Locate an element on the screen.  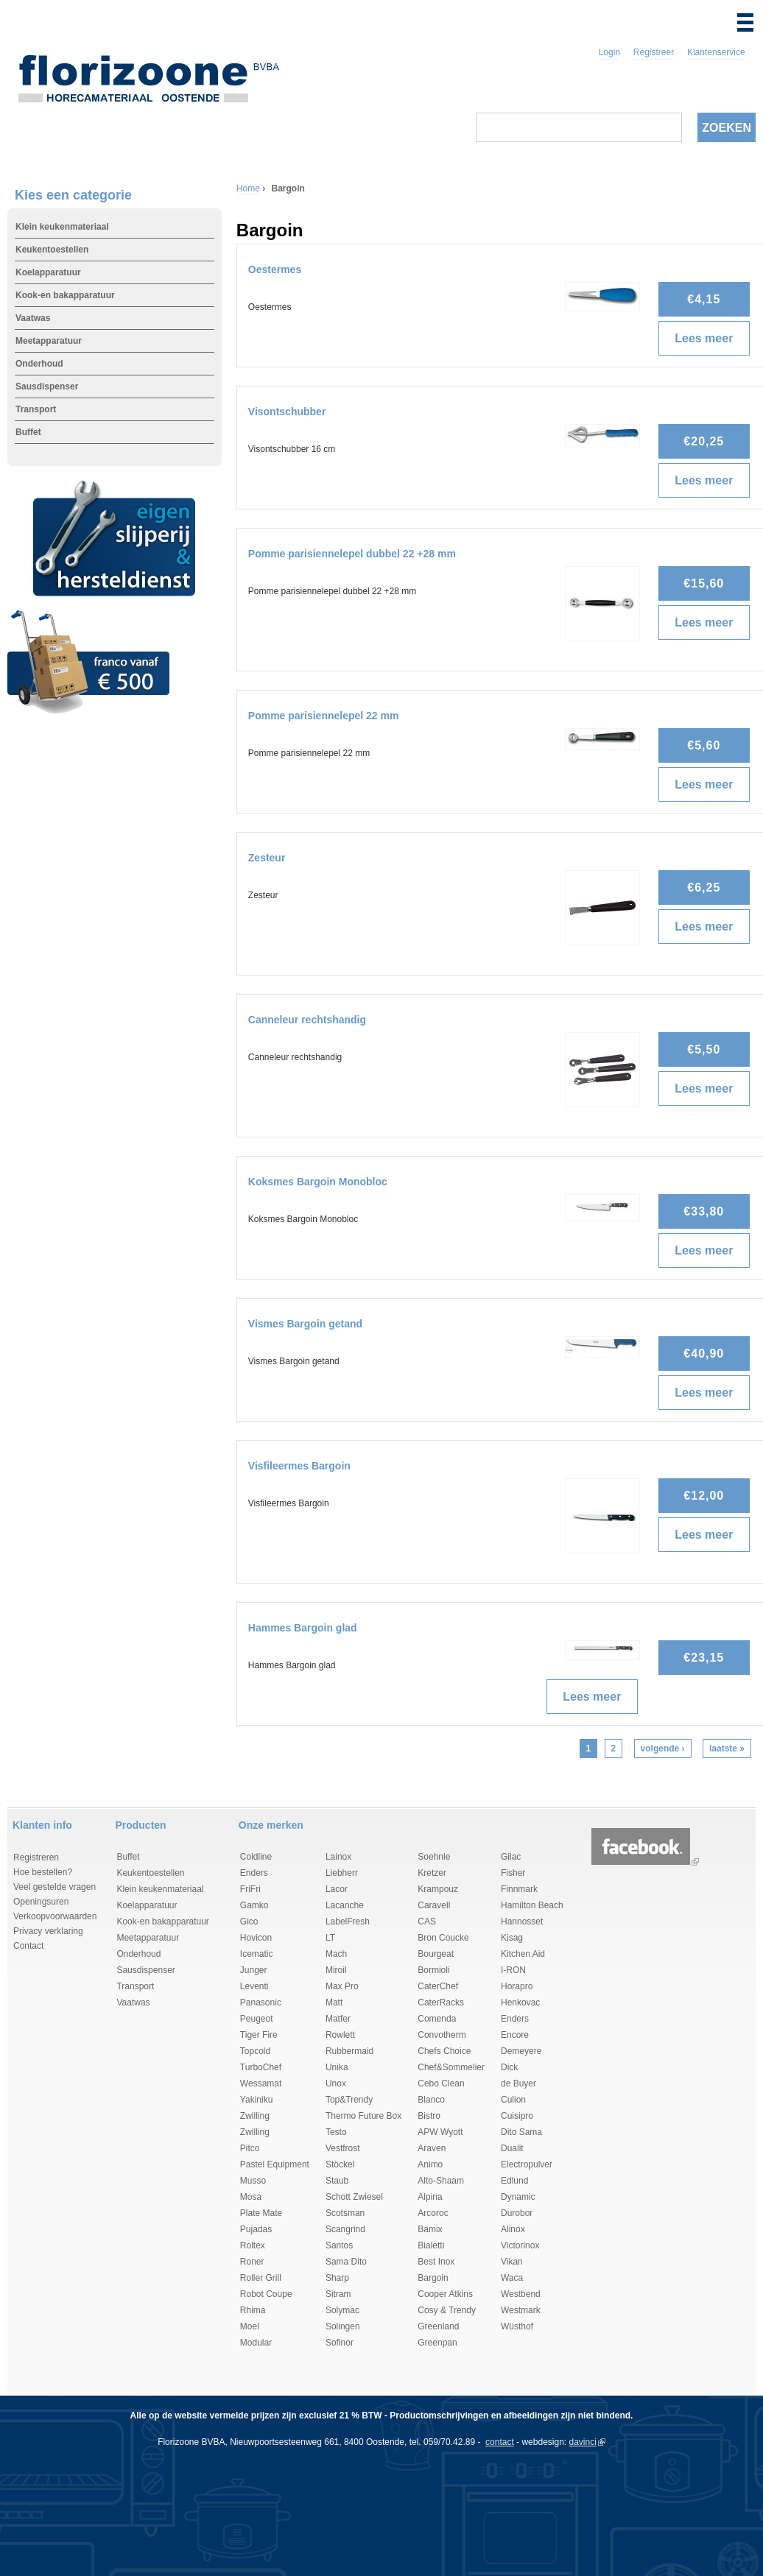
Topcold is located at coordinates (255, 2051).